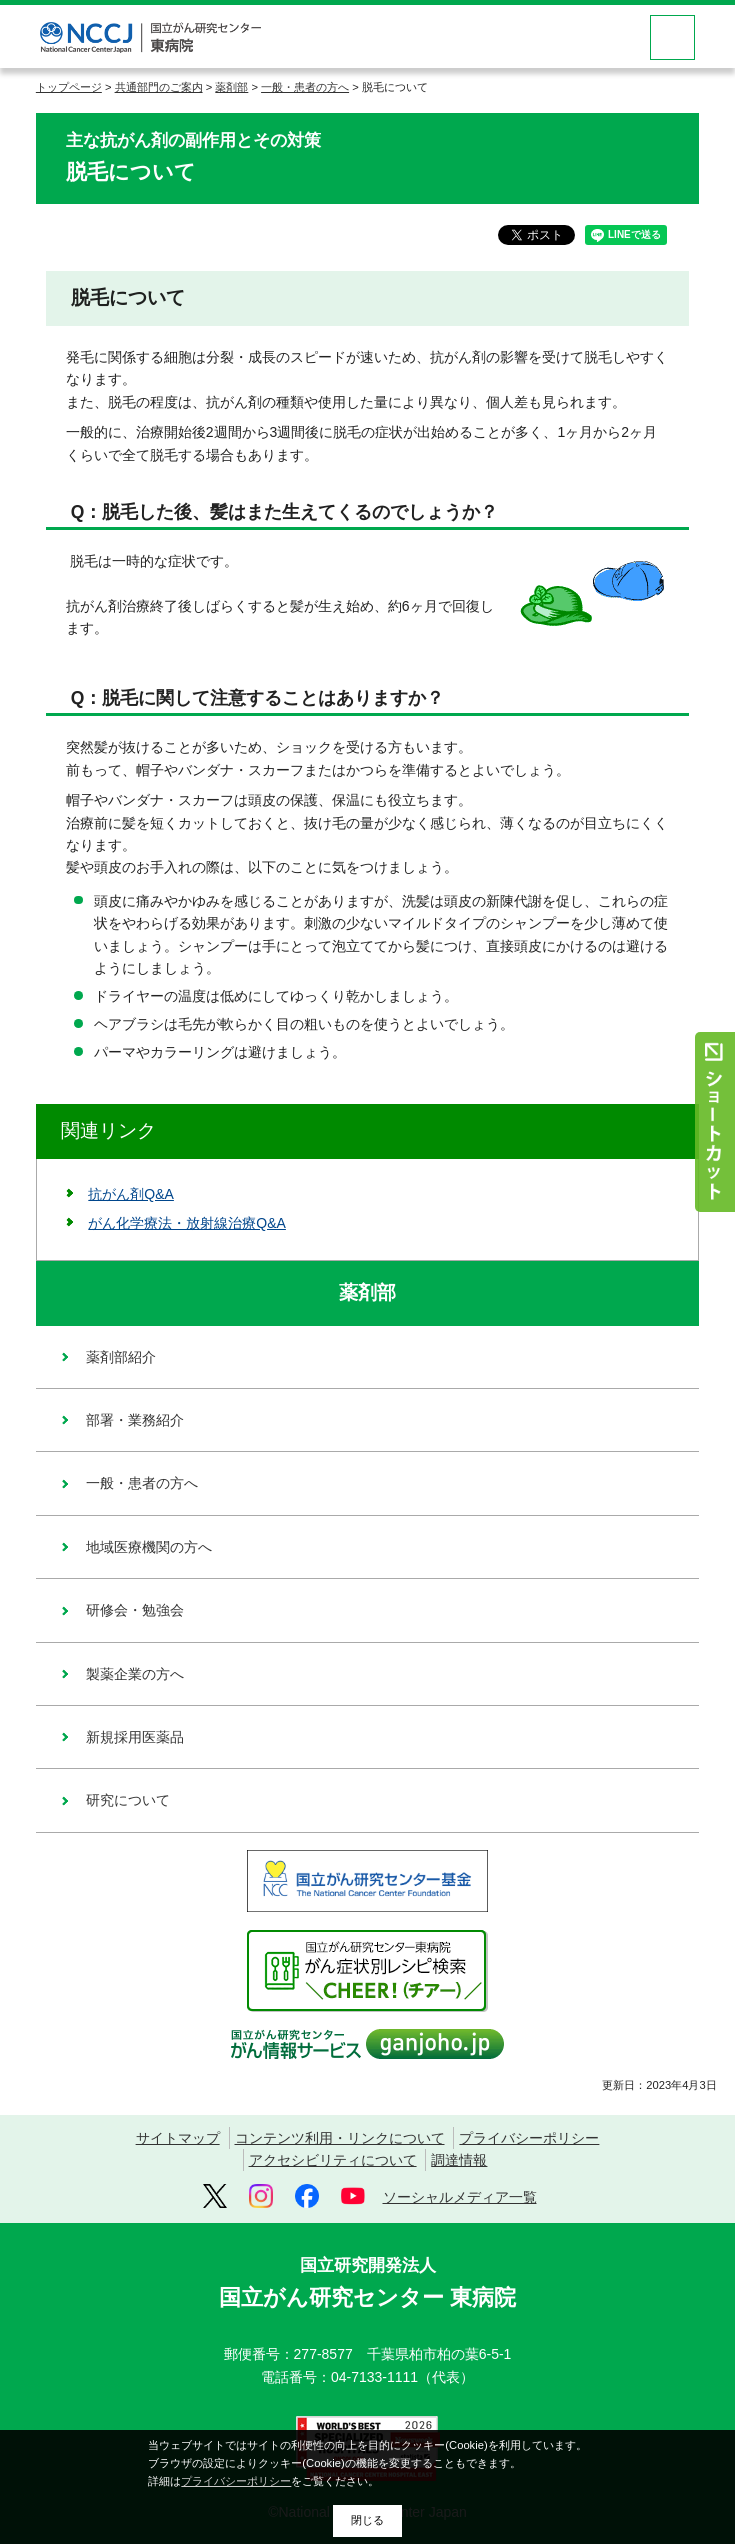  I want to click on プライバシーポリシー, so click(529, 2138).